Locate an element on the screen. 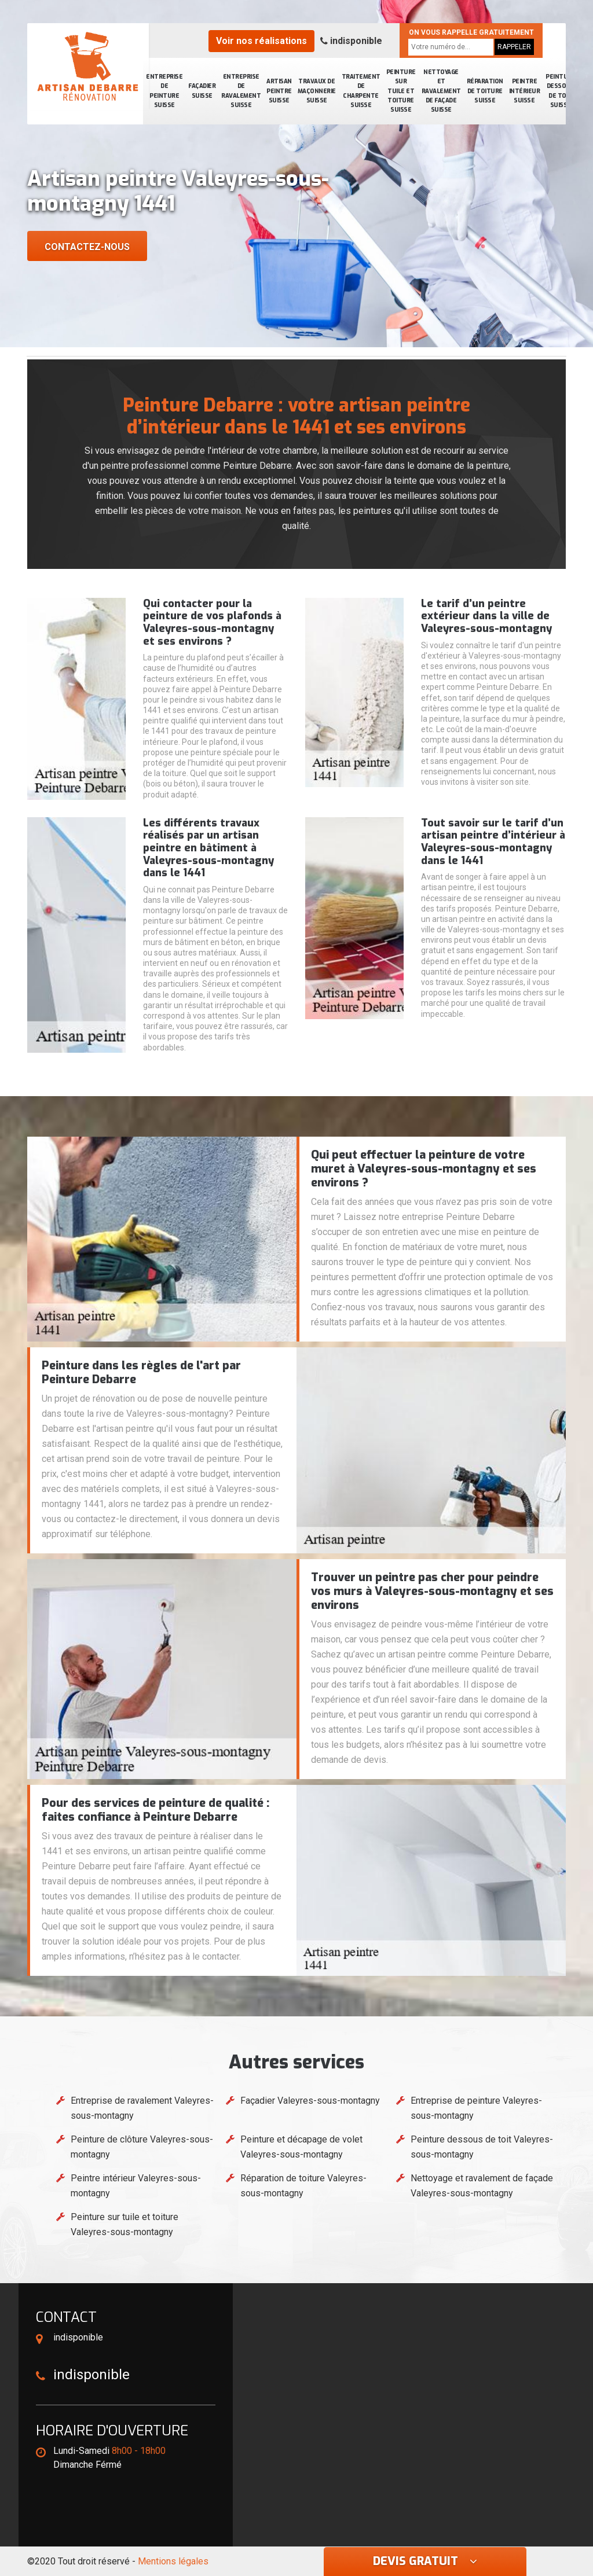 The image size is (593, 2576). Mentions légales is located at coordinates (173, 2561).